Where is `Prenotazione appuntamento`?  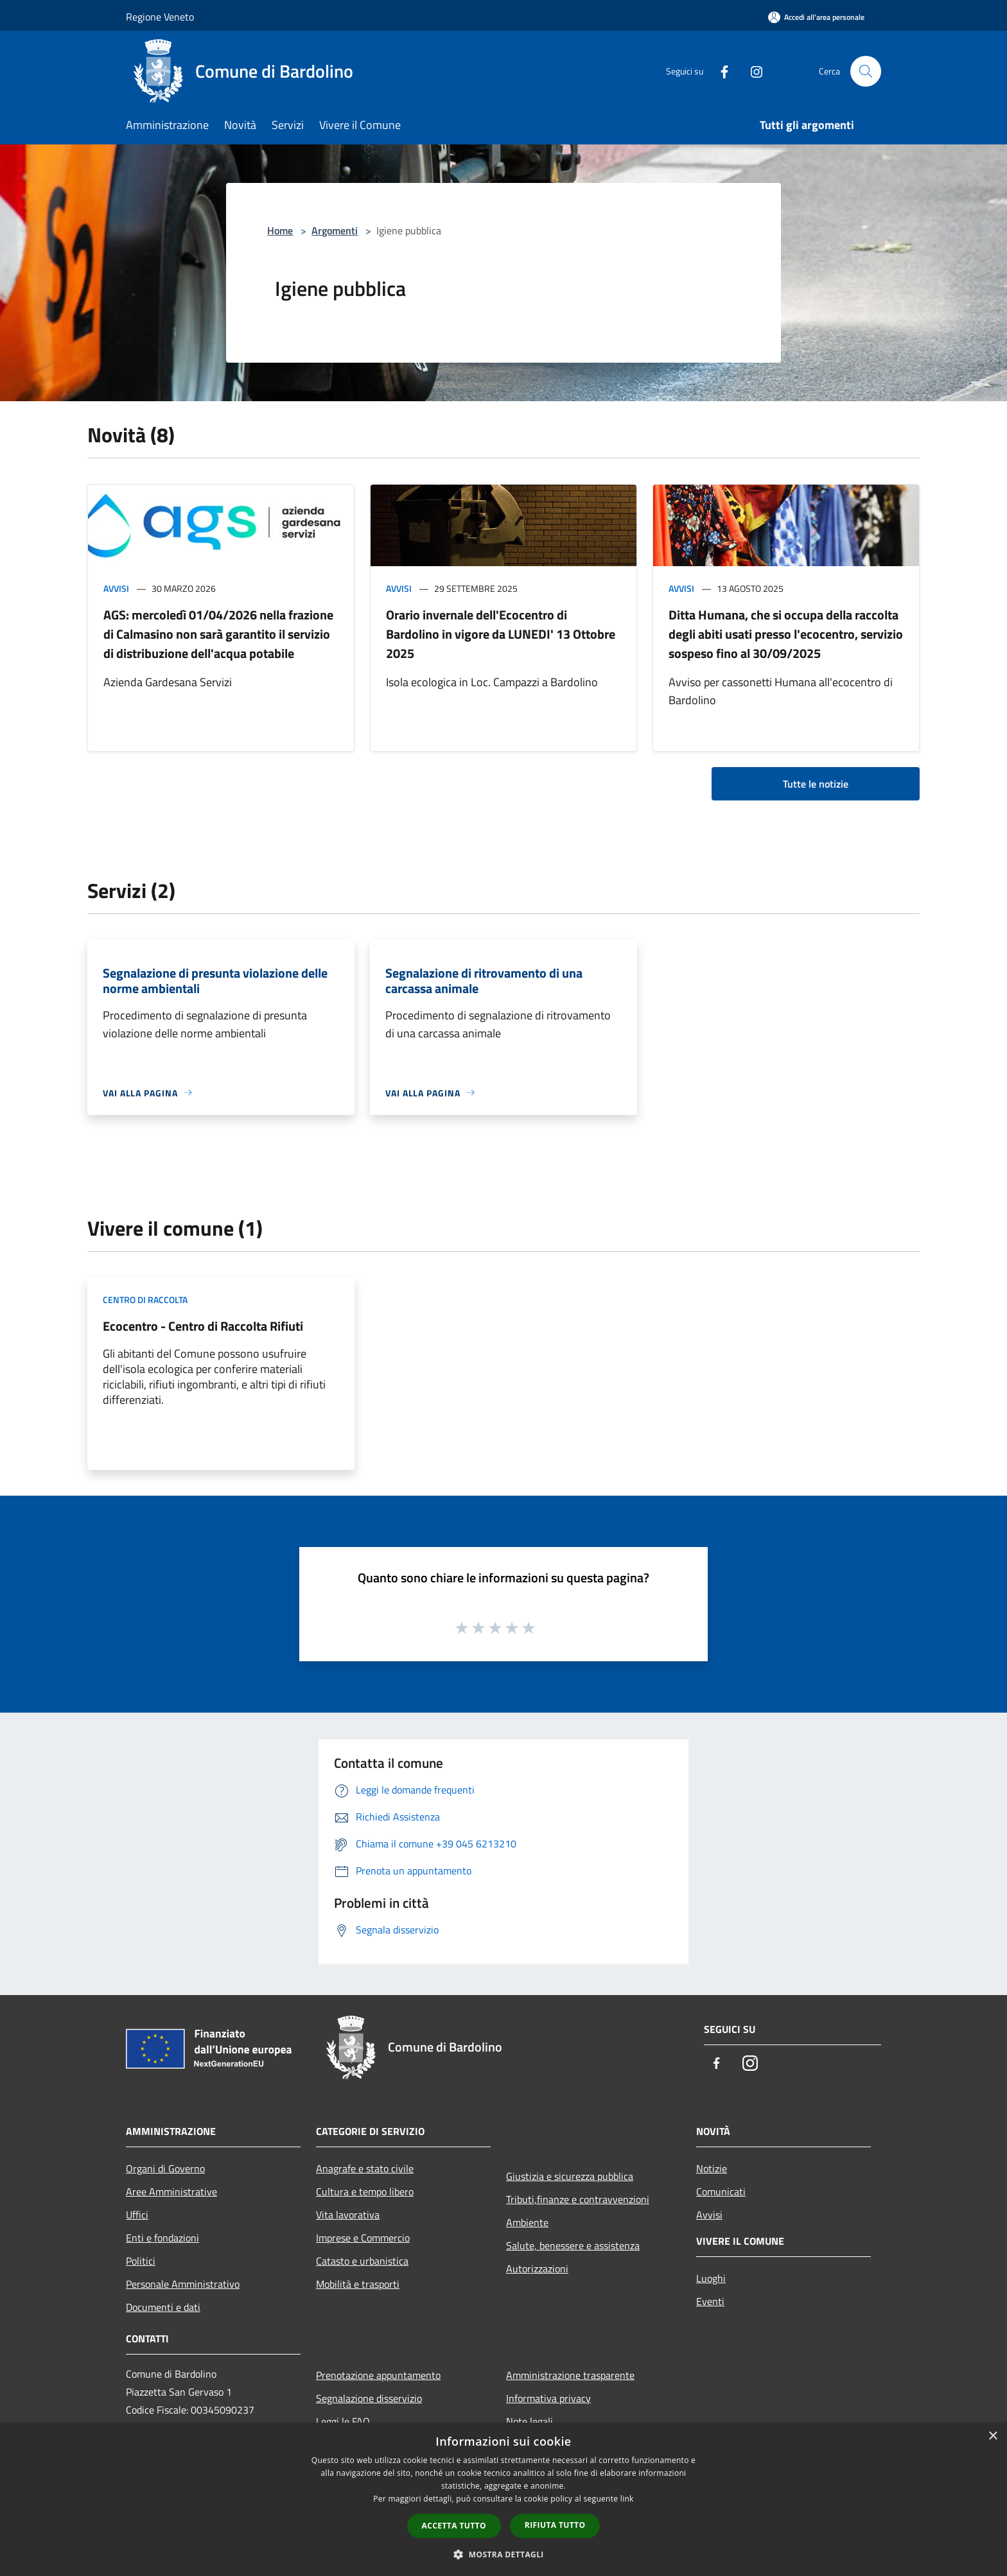
Prenotazione appuntamento is located at coordinates (378, 2375).